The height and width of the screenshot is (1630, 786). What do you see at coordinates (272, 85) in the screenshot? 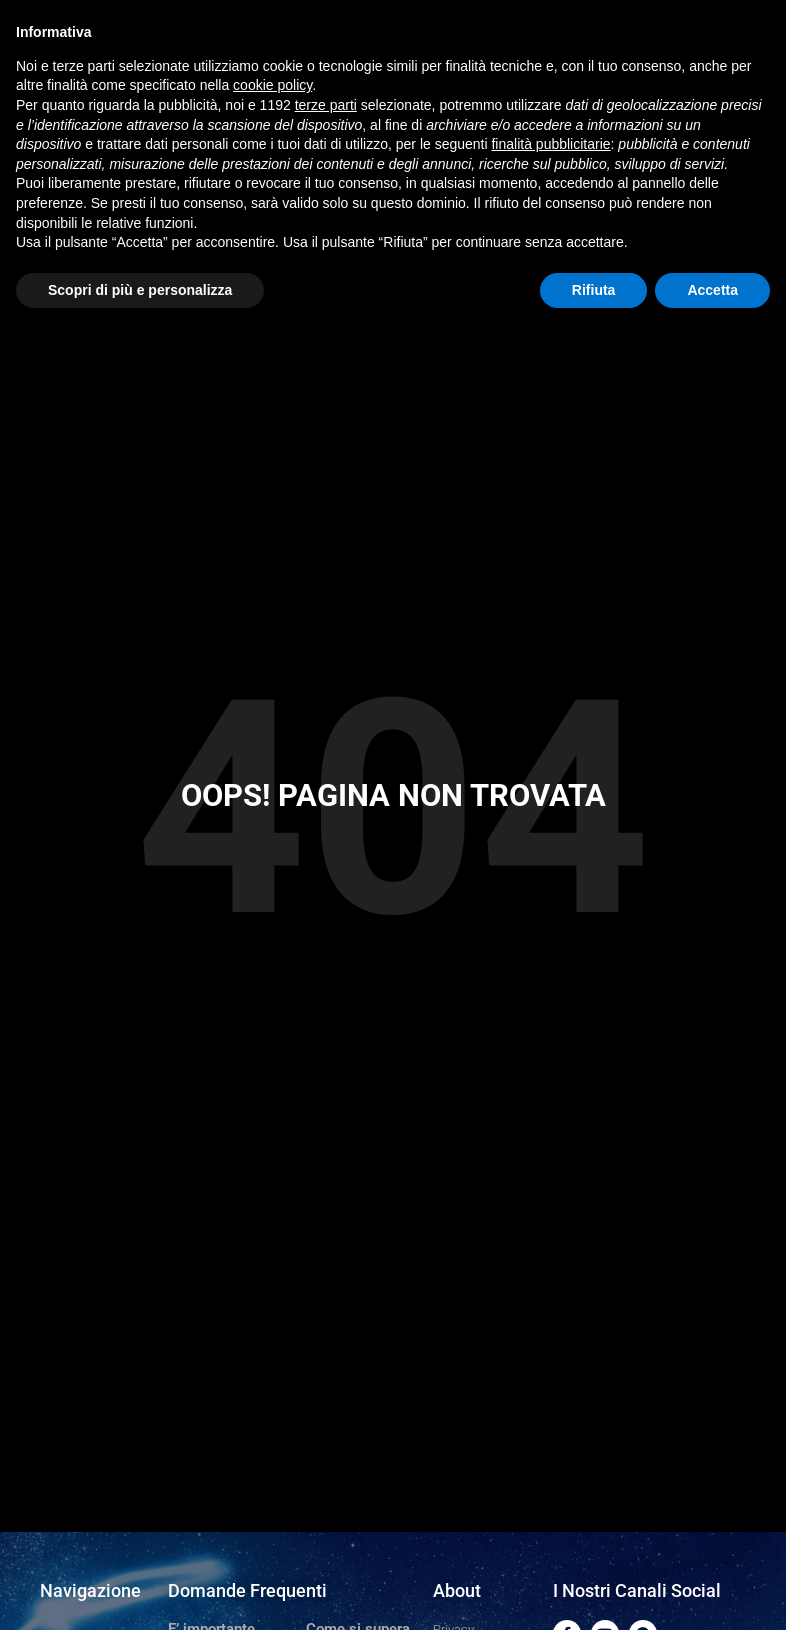
I see `cookie policy [button]` at bounding box center [272, 85].